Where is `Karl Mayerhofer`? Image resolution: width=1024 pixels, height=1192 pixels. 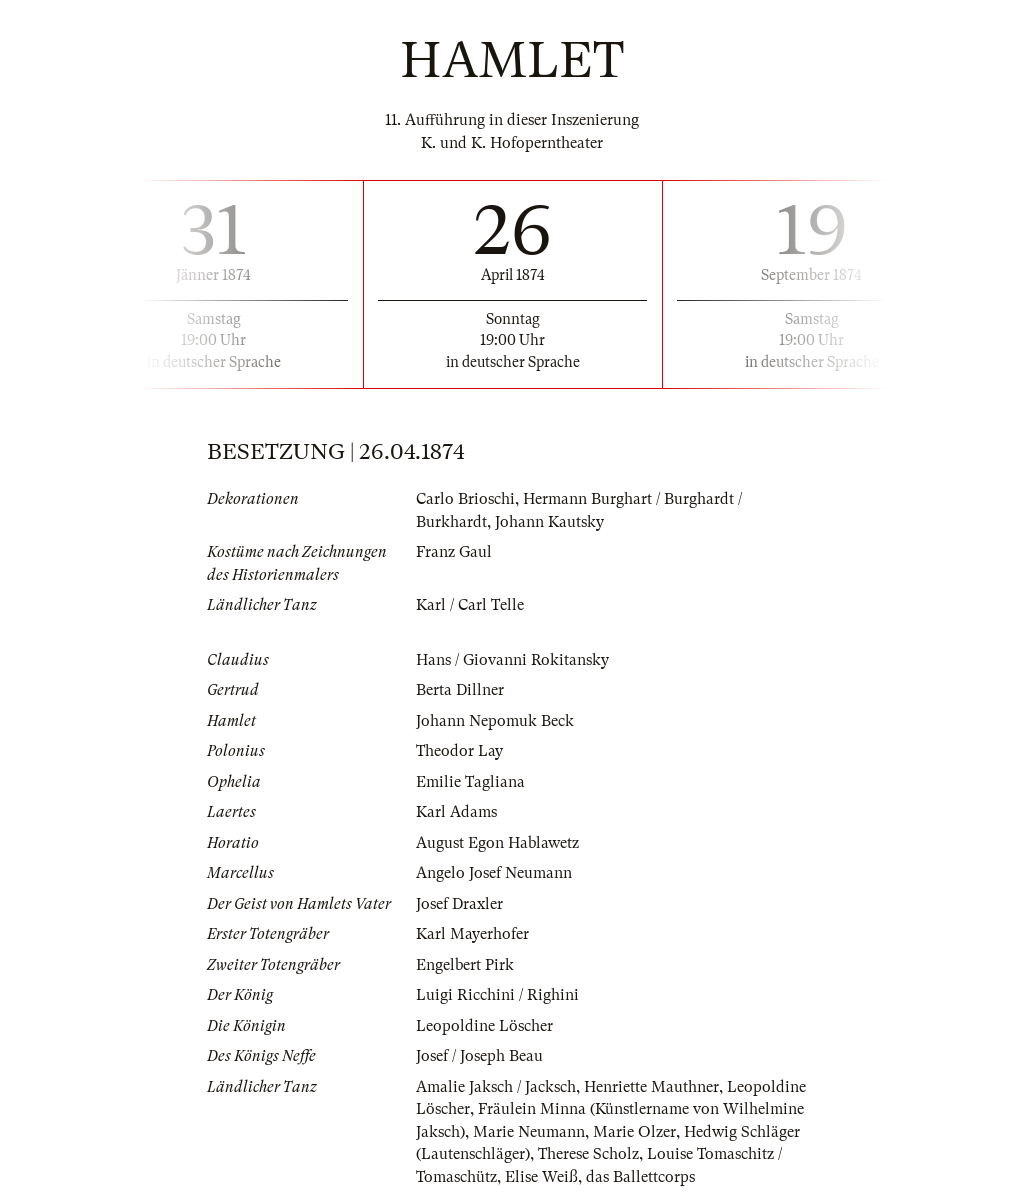 Karl Mayerhofer is located at coordinates (472, 934).